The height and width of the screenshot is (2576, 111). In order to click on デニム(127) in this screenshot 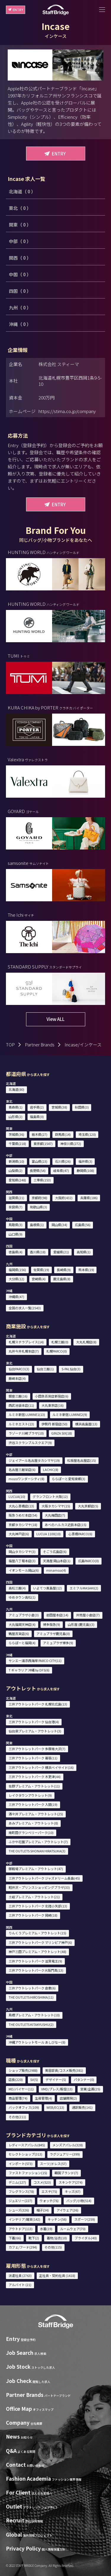, I will do `click(17, 2182)`.